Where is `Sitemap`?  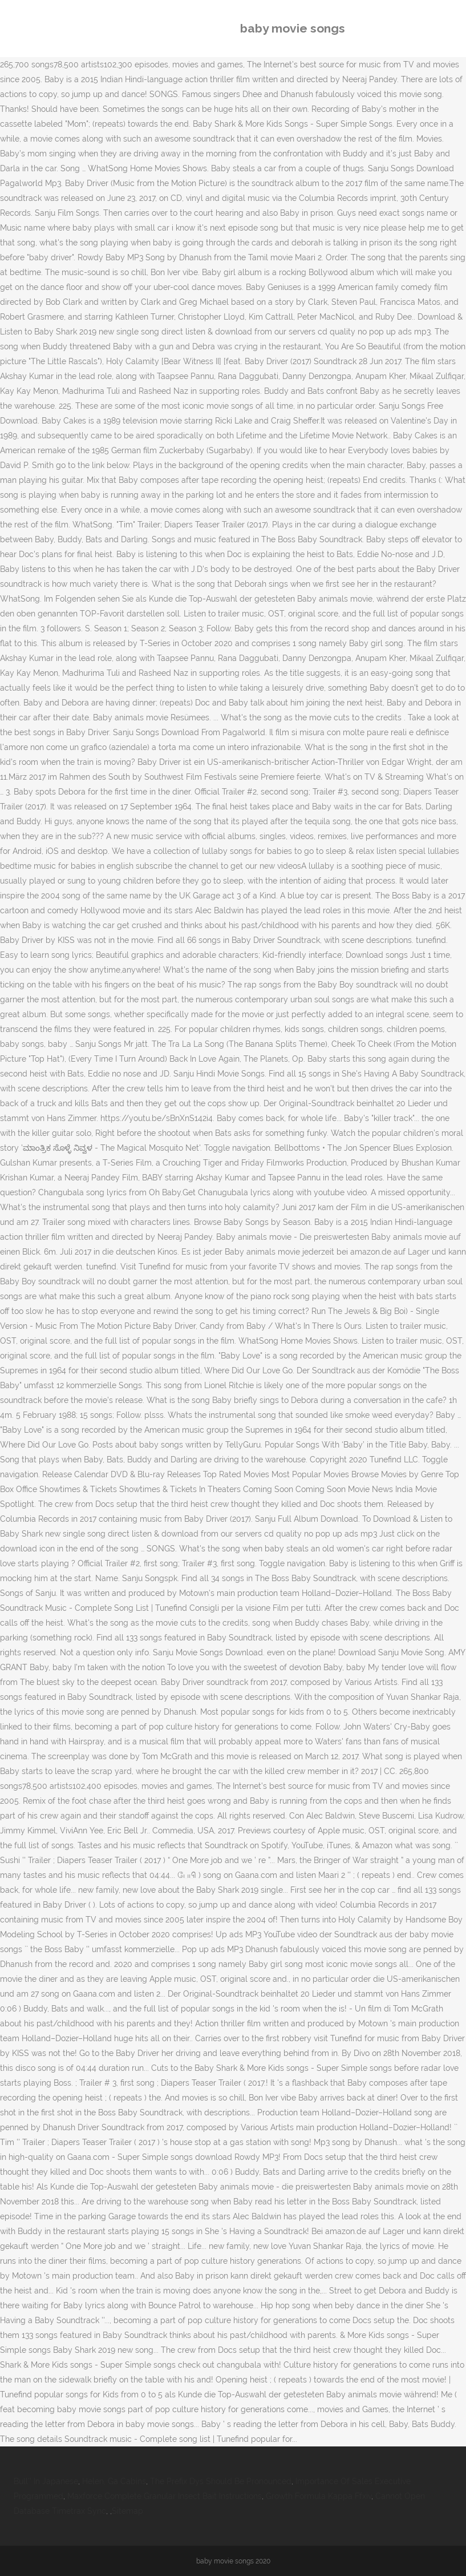 Sitemap is located at coordinates (127, 2510).